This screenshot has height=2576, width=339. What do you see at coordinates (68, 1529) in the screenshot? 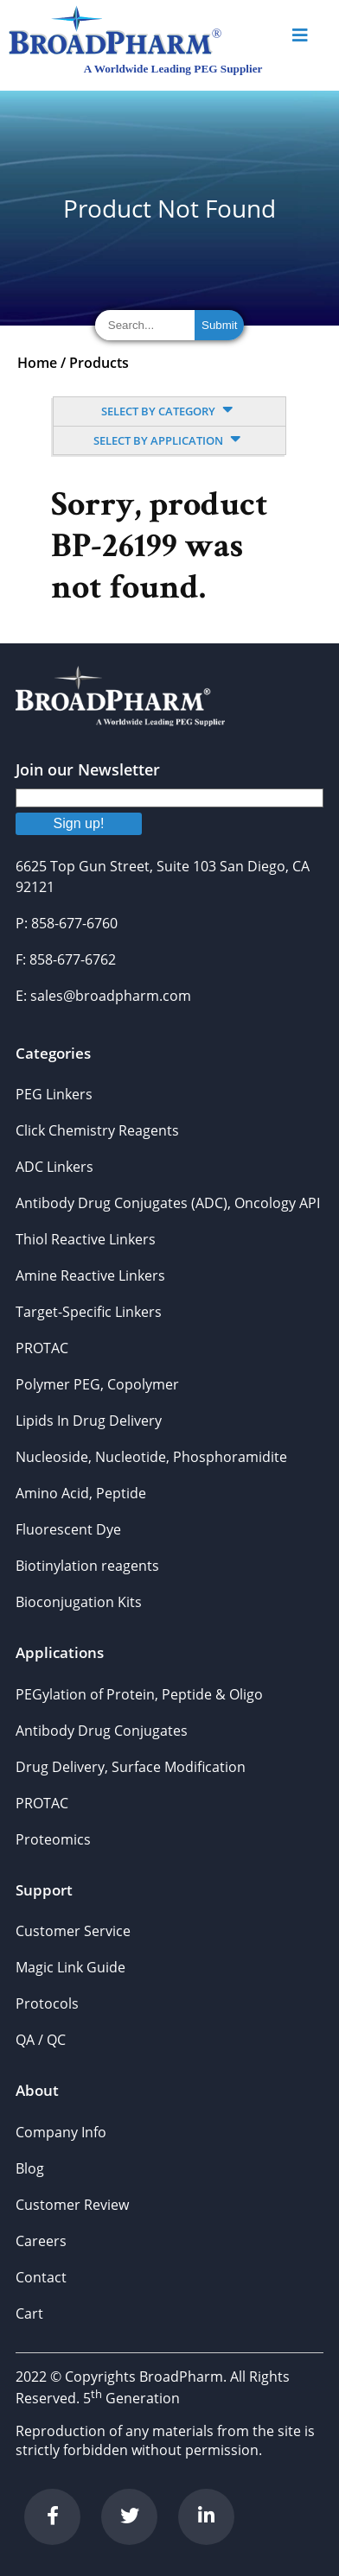
I see `Fluorescent Dye` at bounding box center [68, 1529].